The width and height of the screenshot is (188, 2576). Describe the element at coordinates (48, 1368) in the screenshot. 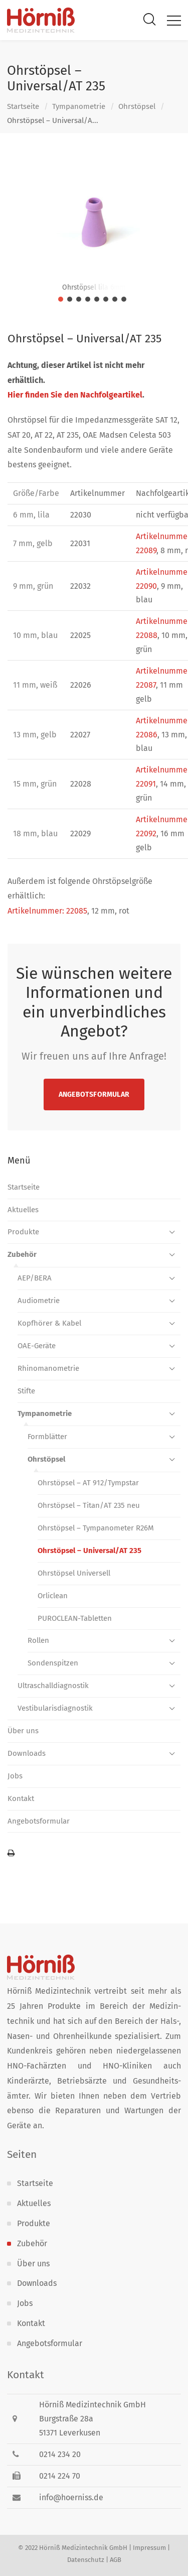

I see `Rhinomanometrie` at that location.